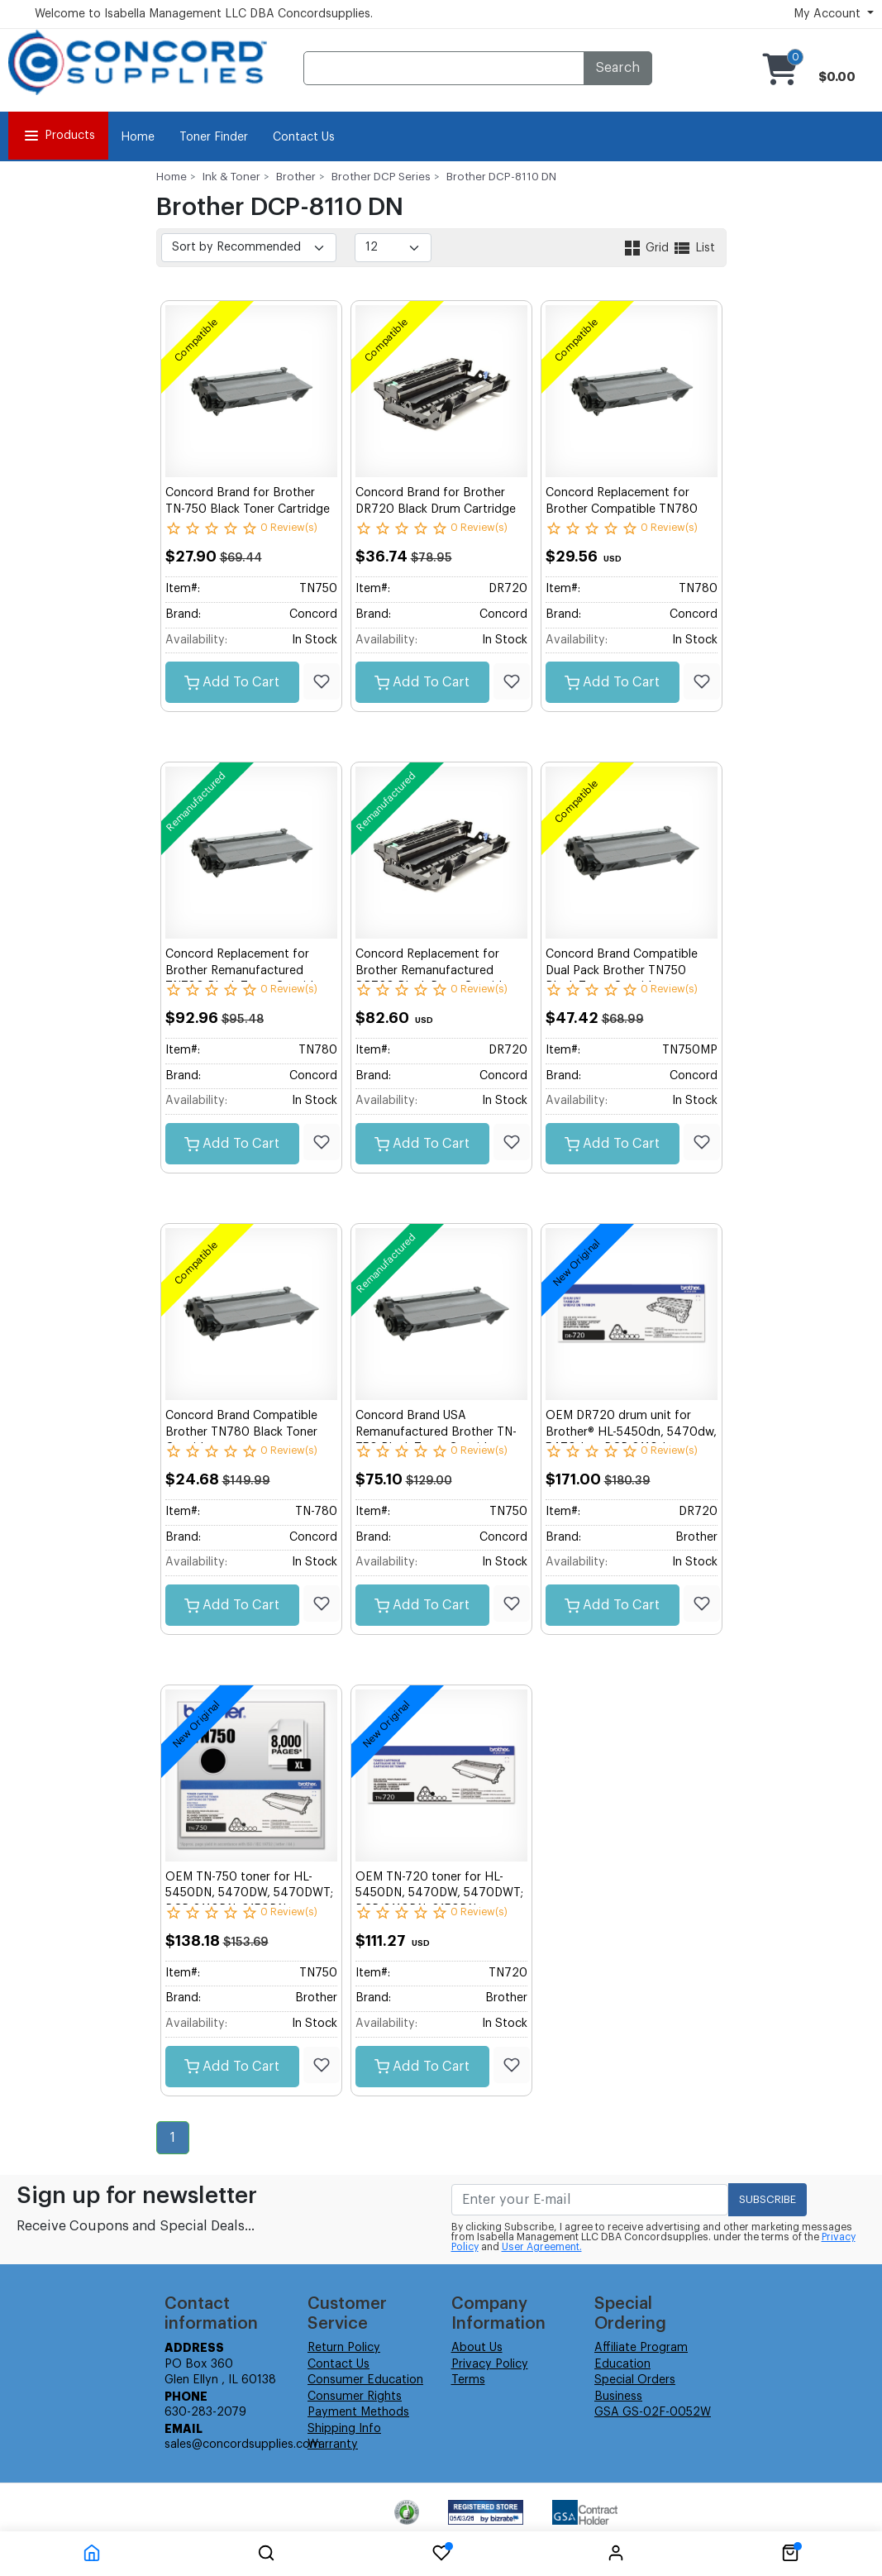 The height and width of the screenshot is (2576, 882). I want to click on About Us, so click(477, 2348).